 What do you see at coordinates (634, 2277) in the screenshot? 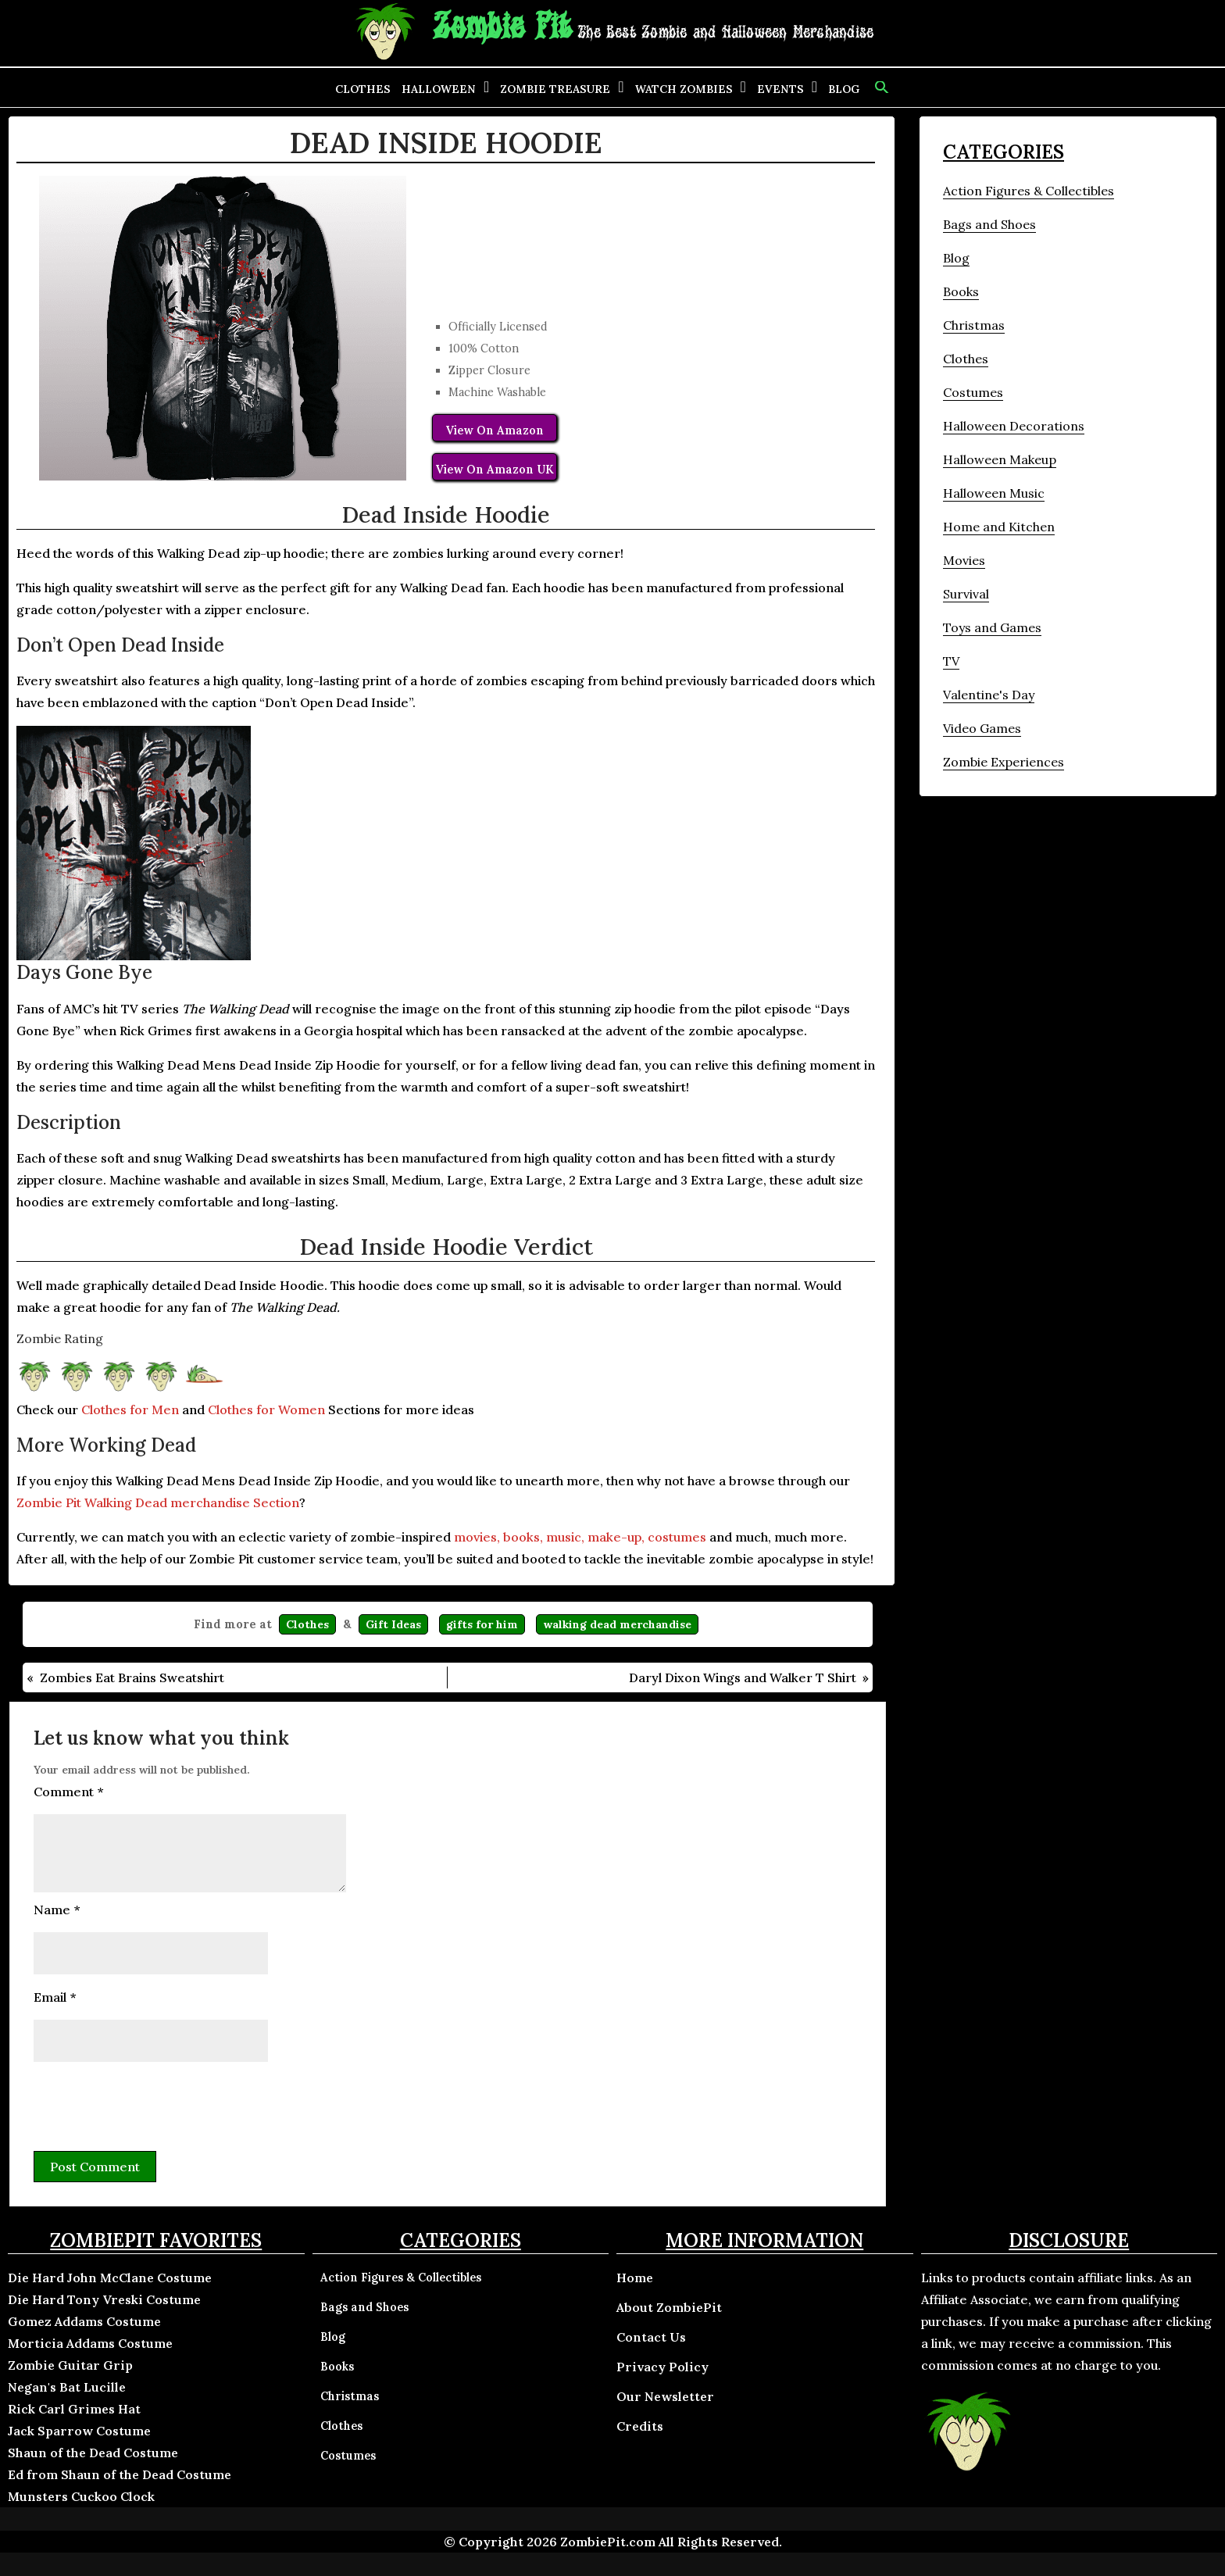
I see `Home` at bounding box center [634, 2277].